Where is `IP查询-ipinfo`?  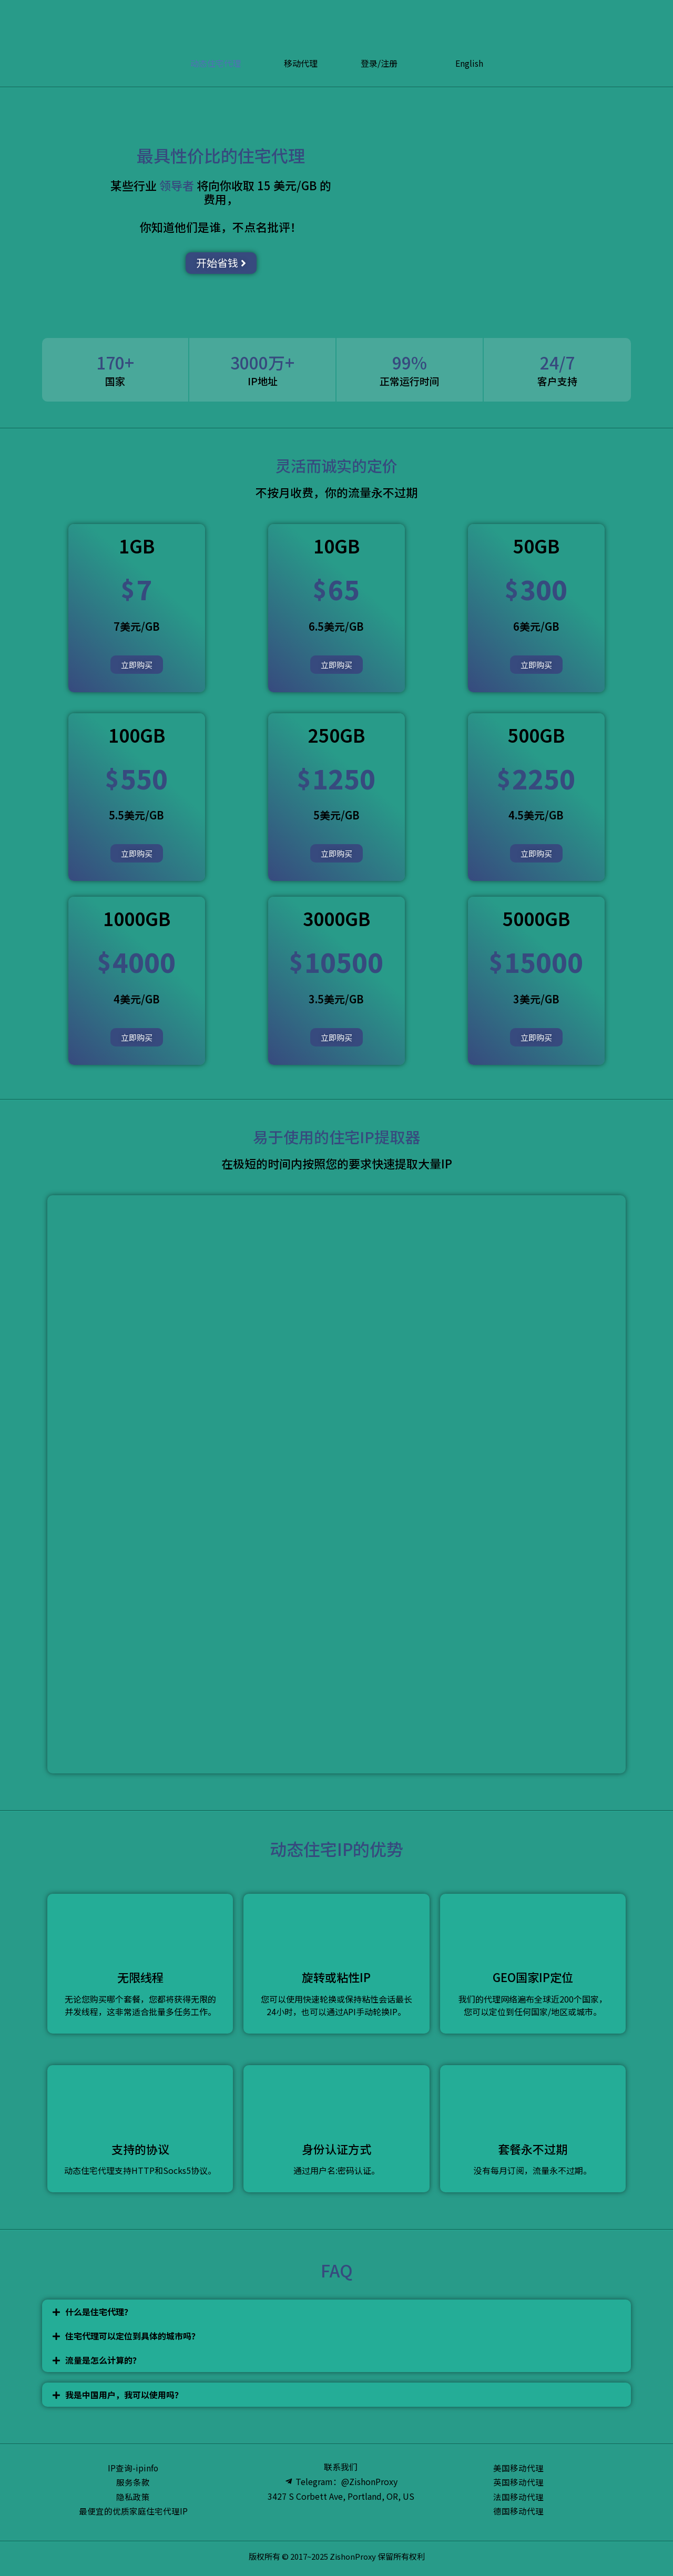
IP查询-ipinfo is located at coordinates (133, 2467).